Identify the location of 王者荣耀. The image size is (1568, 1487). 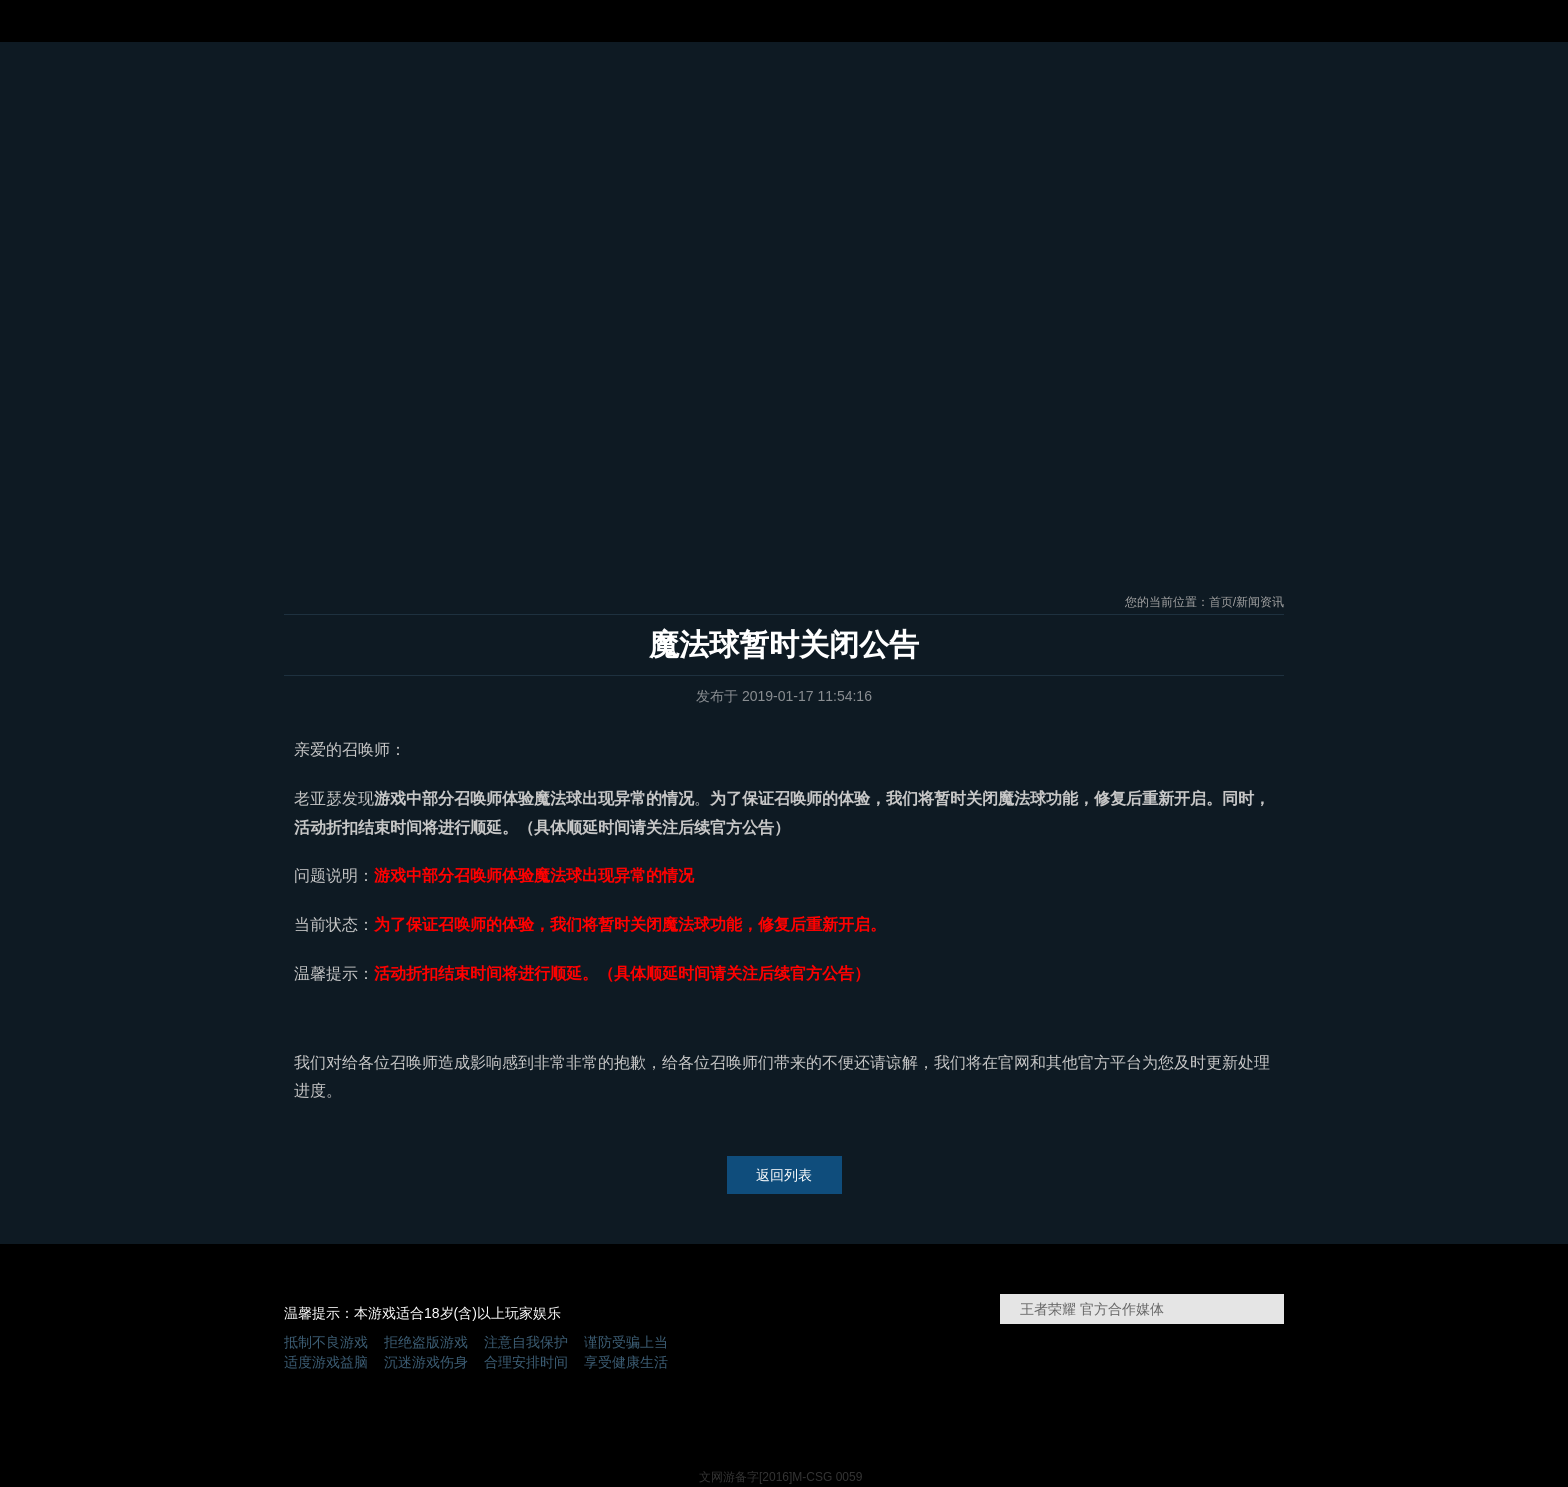
(801, 132).